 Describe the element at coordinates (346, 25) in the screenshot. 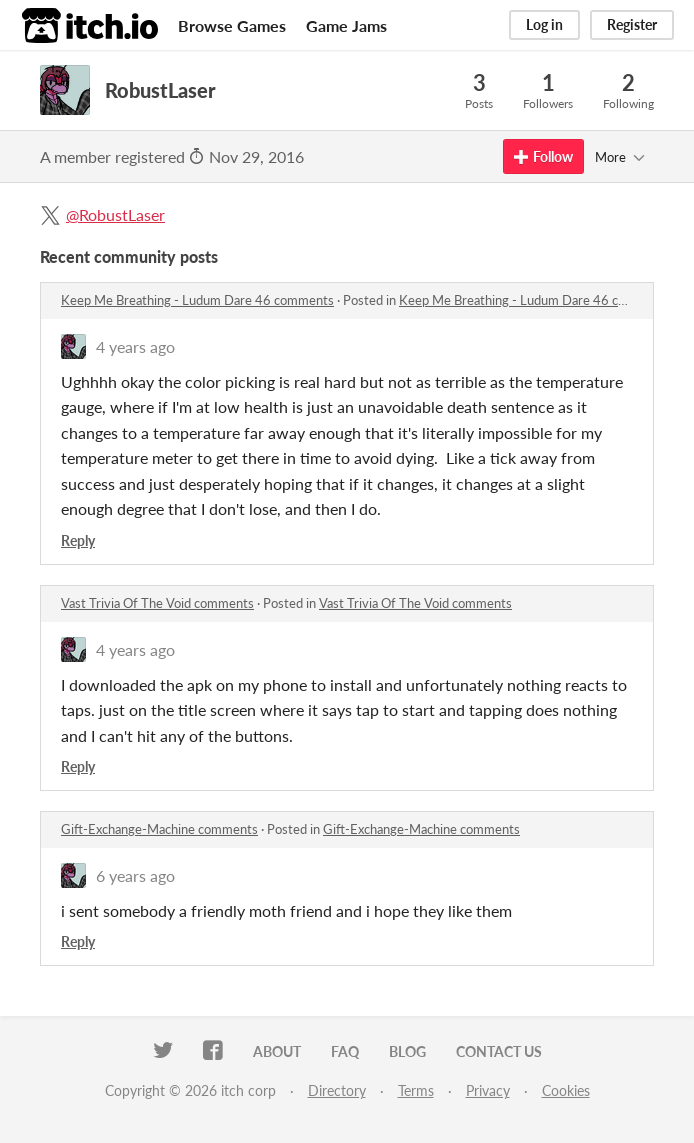

I see `Game Jams` at that location.